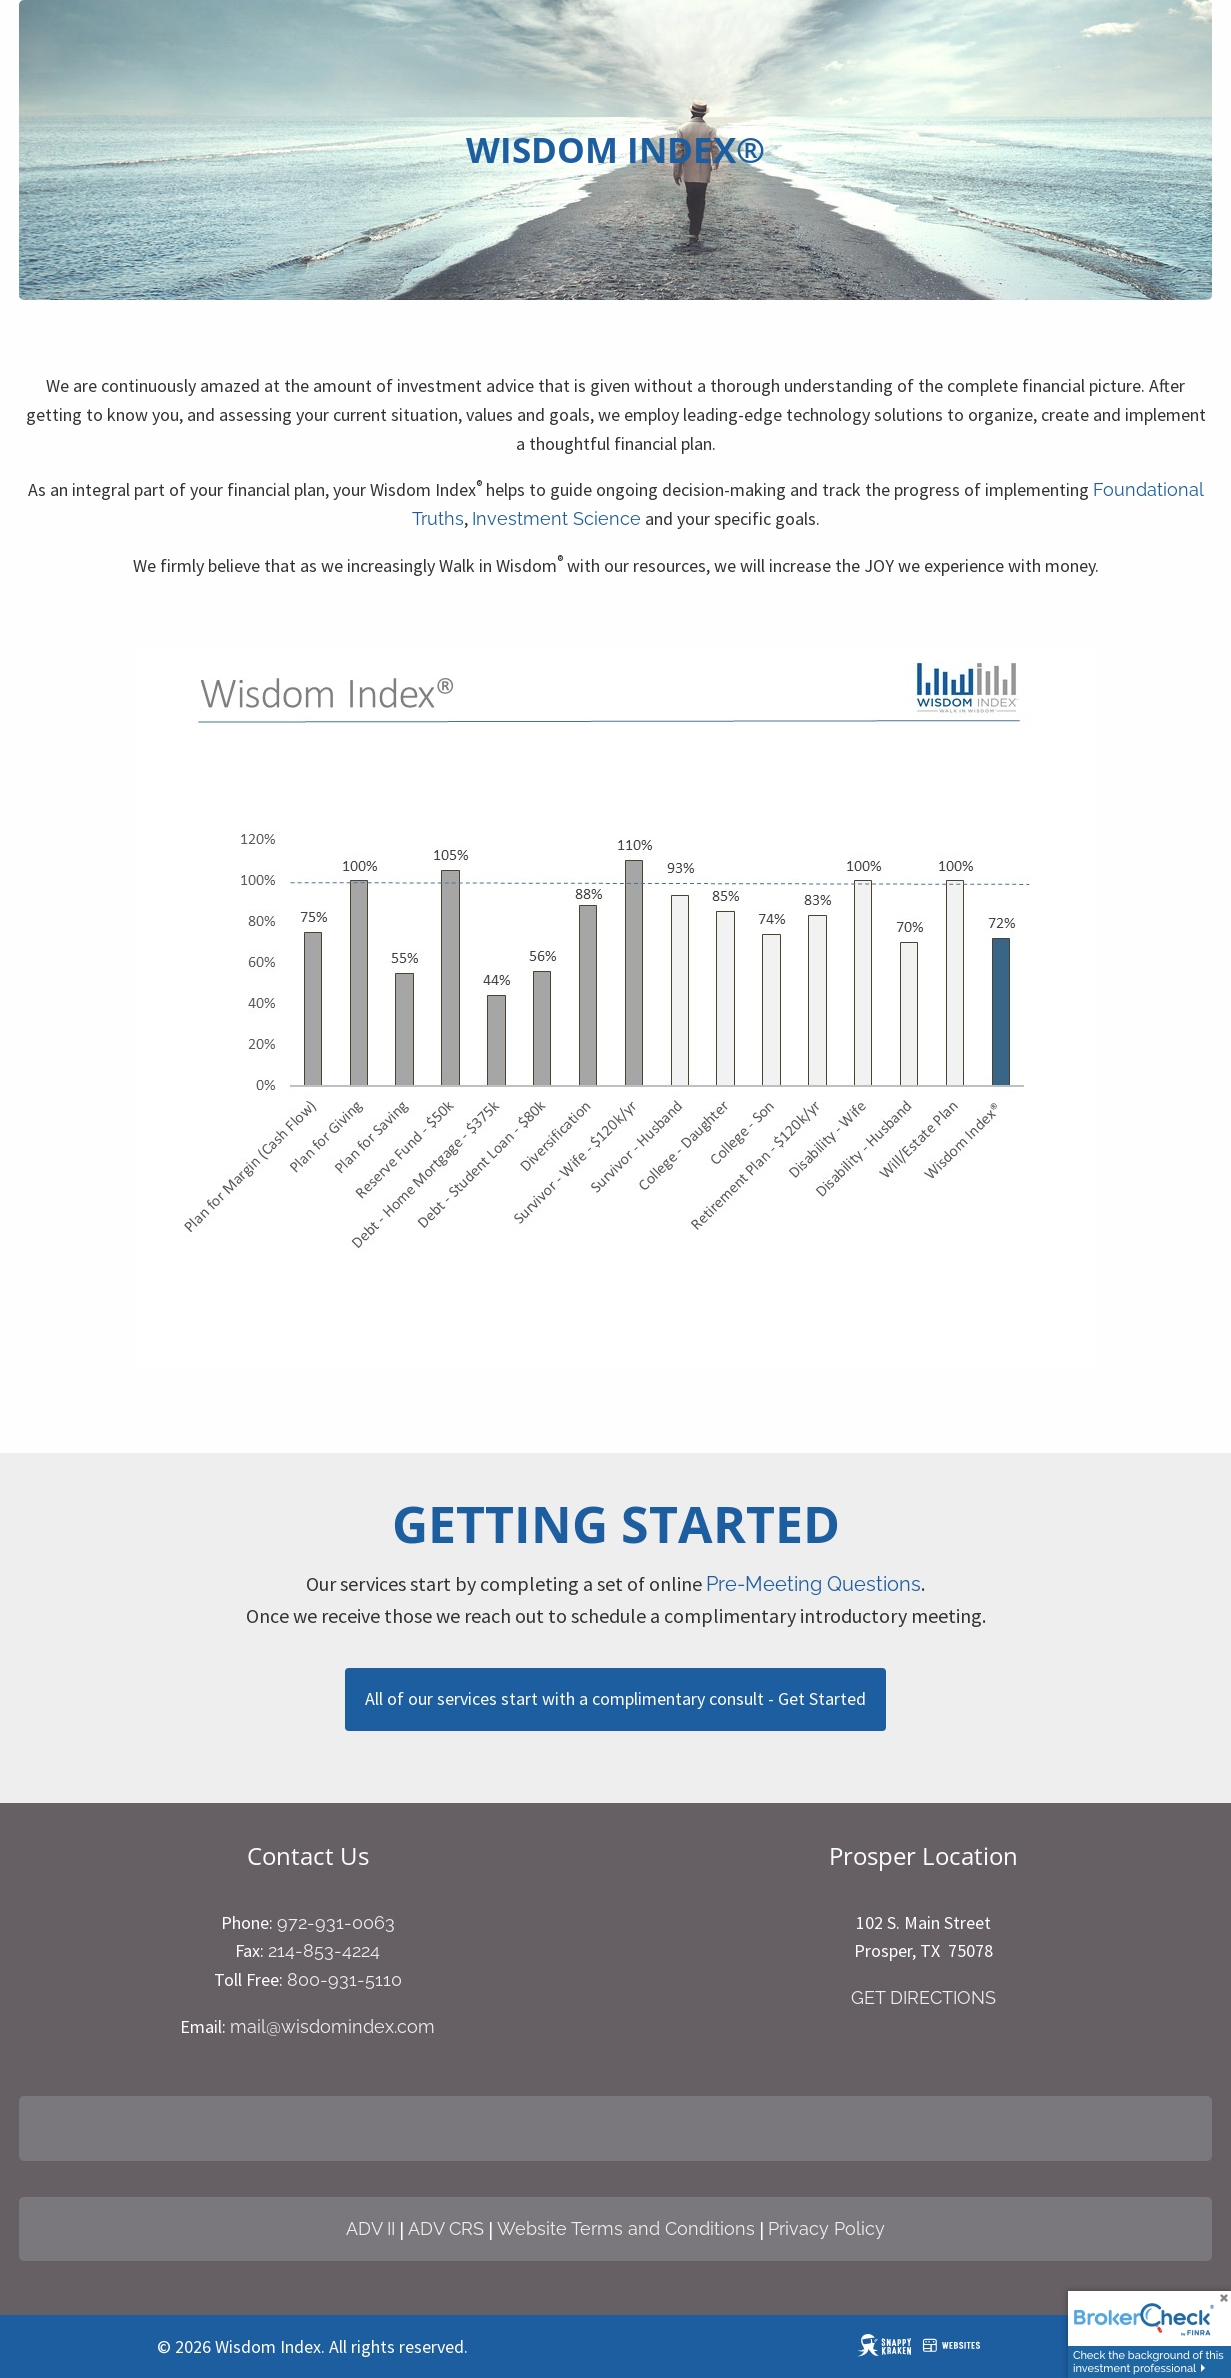 This screenshot has width=1231, height=2378. What do you see at coordinates (370, 2228) in the screenshot?
I see `ADV II` at bounding box center [370, 2228].